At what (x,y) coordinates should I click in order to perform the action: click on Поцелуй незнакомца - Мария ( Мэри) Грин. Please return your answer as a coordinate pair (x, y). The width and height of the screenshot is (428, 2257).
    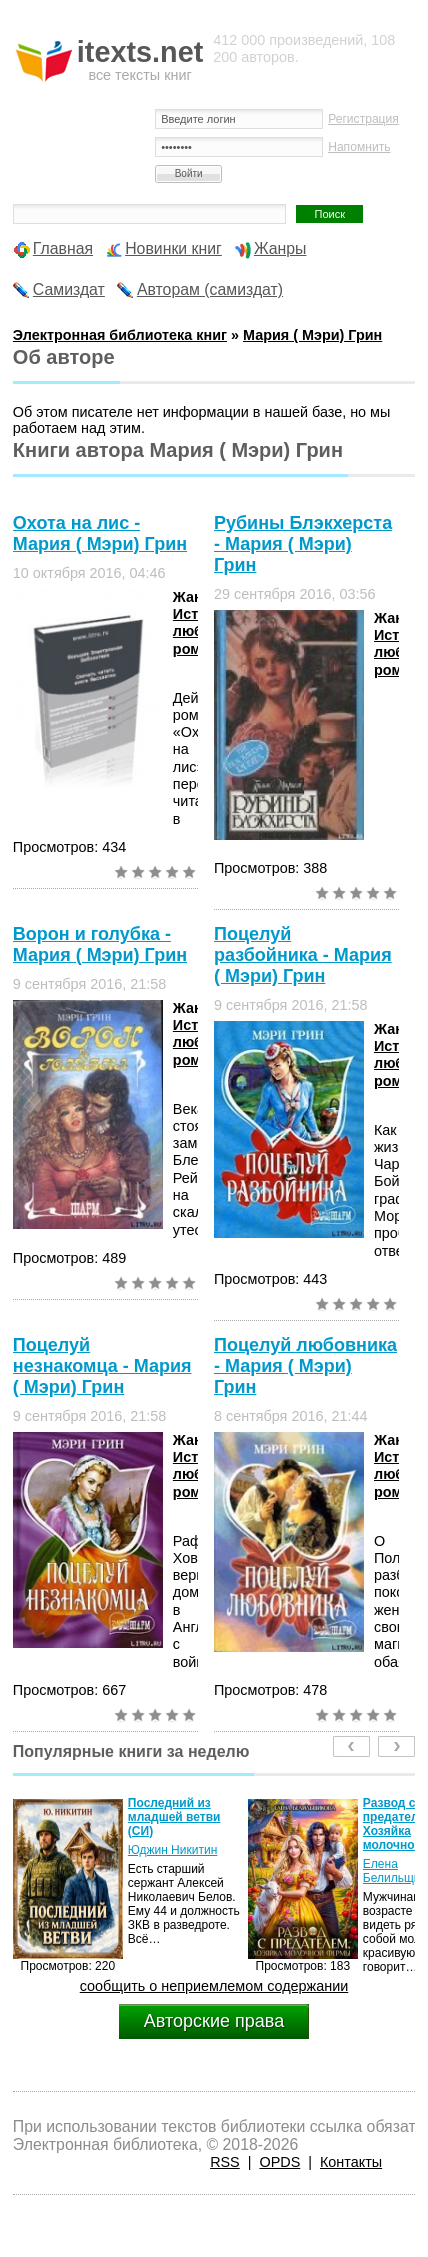
    Looking at the image, I should click on (102, 1366).